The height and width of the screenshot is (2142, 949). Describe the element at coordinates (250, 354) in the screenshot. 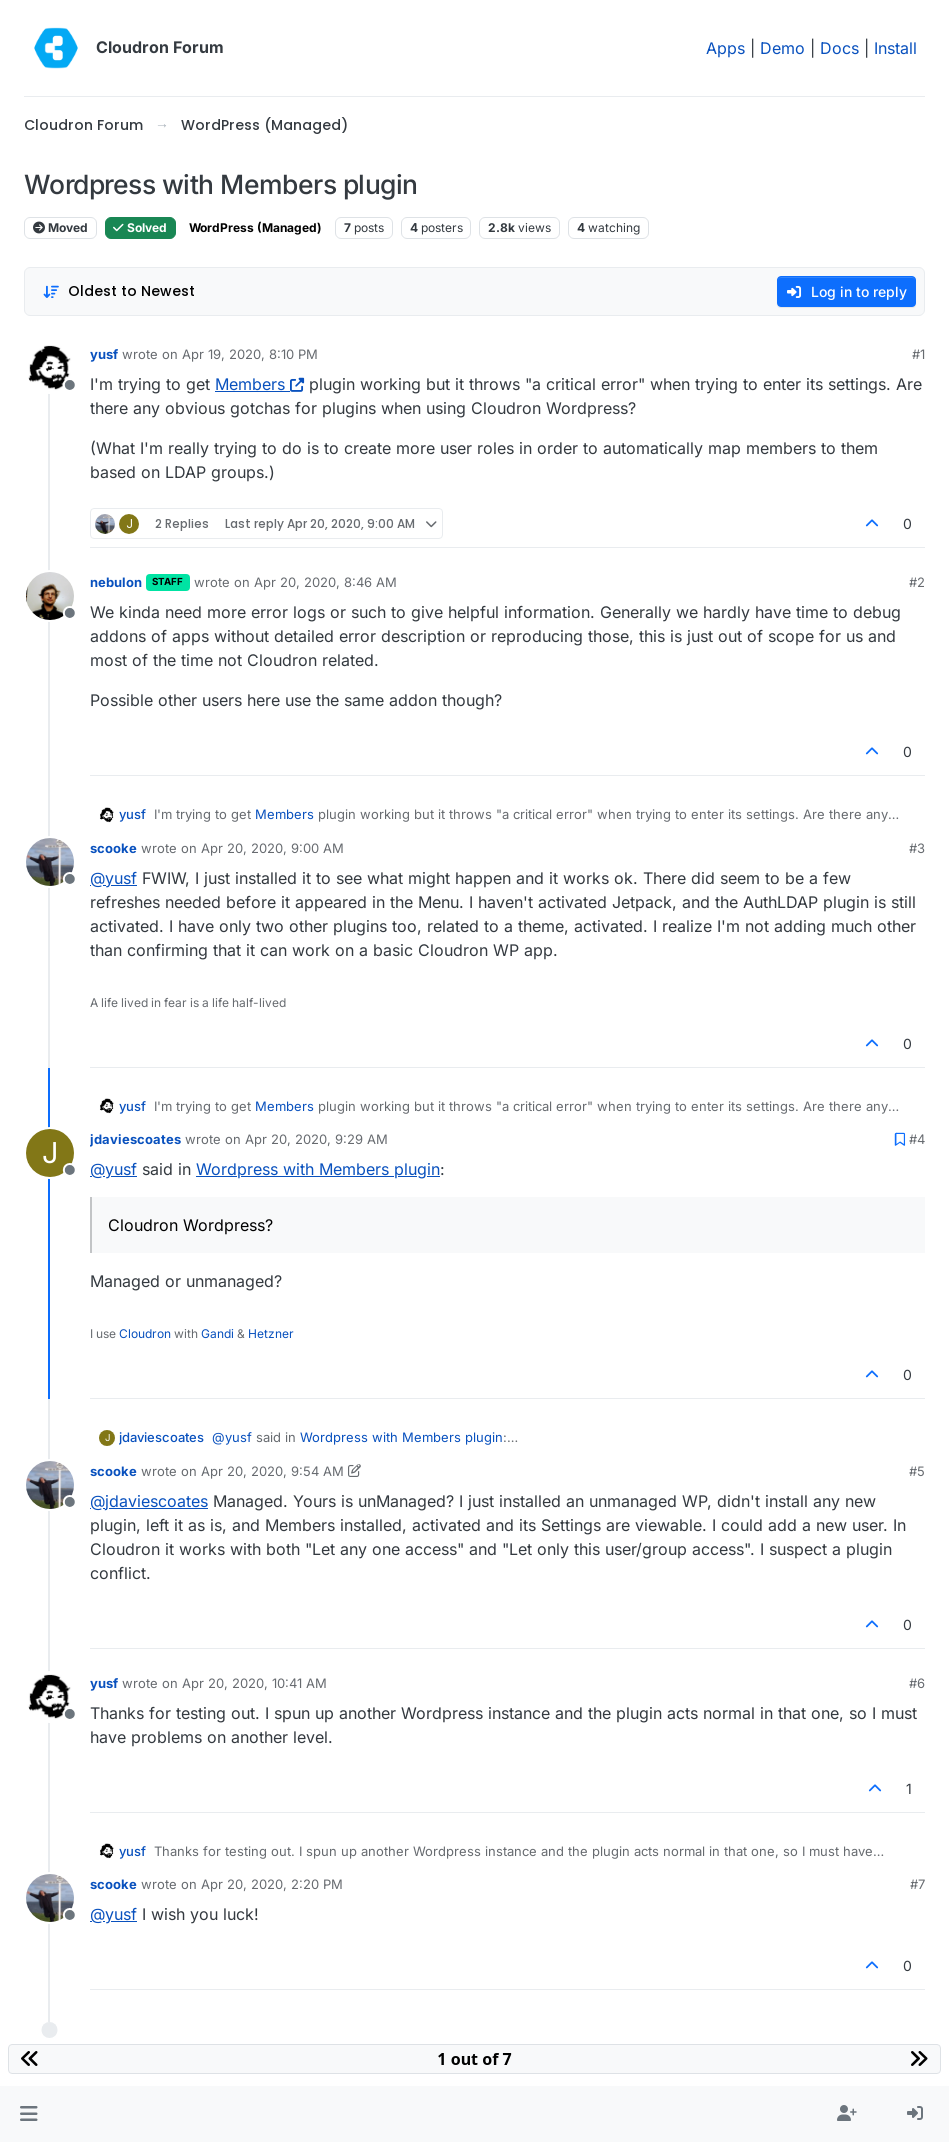

I see `Apr 19, 2020, 8:10 PM` at that location.